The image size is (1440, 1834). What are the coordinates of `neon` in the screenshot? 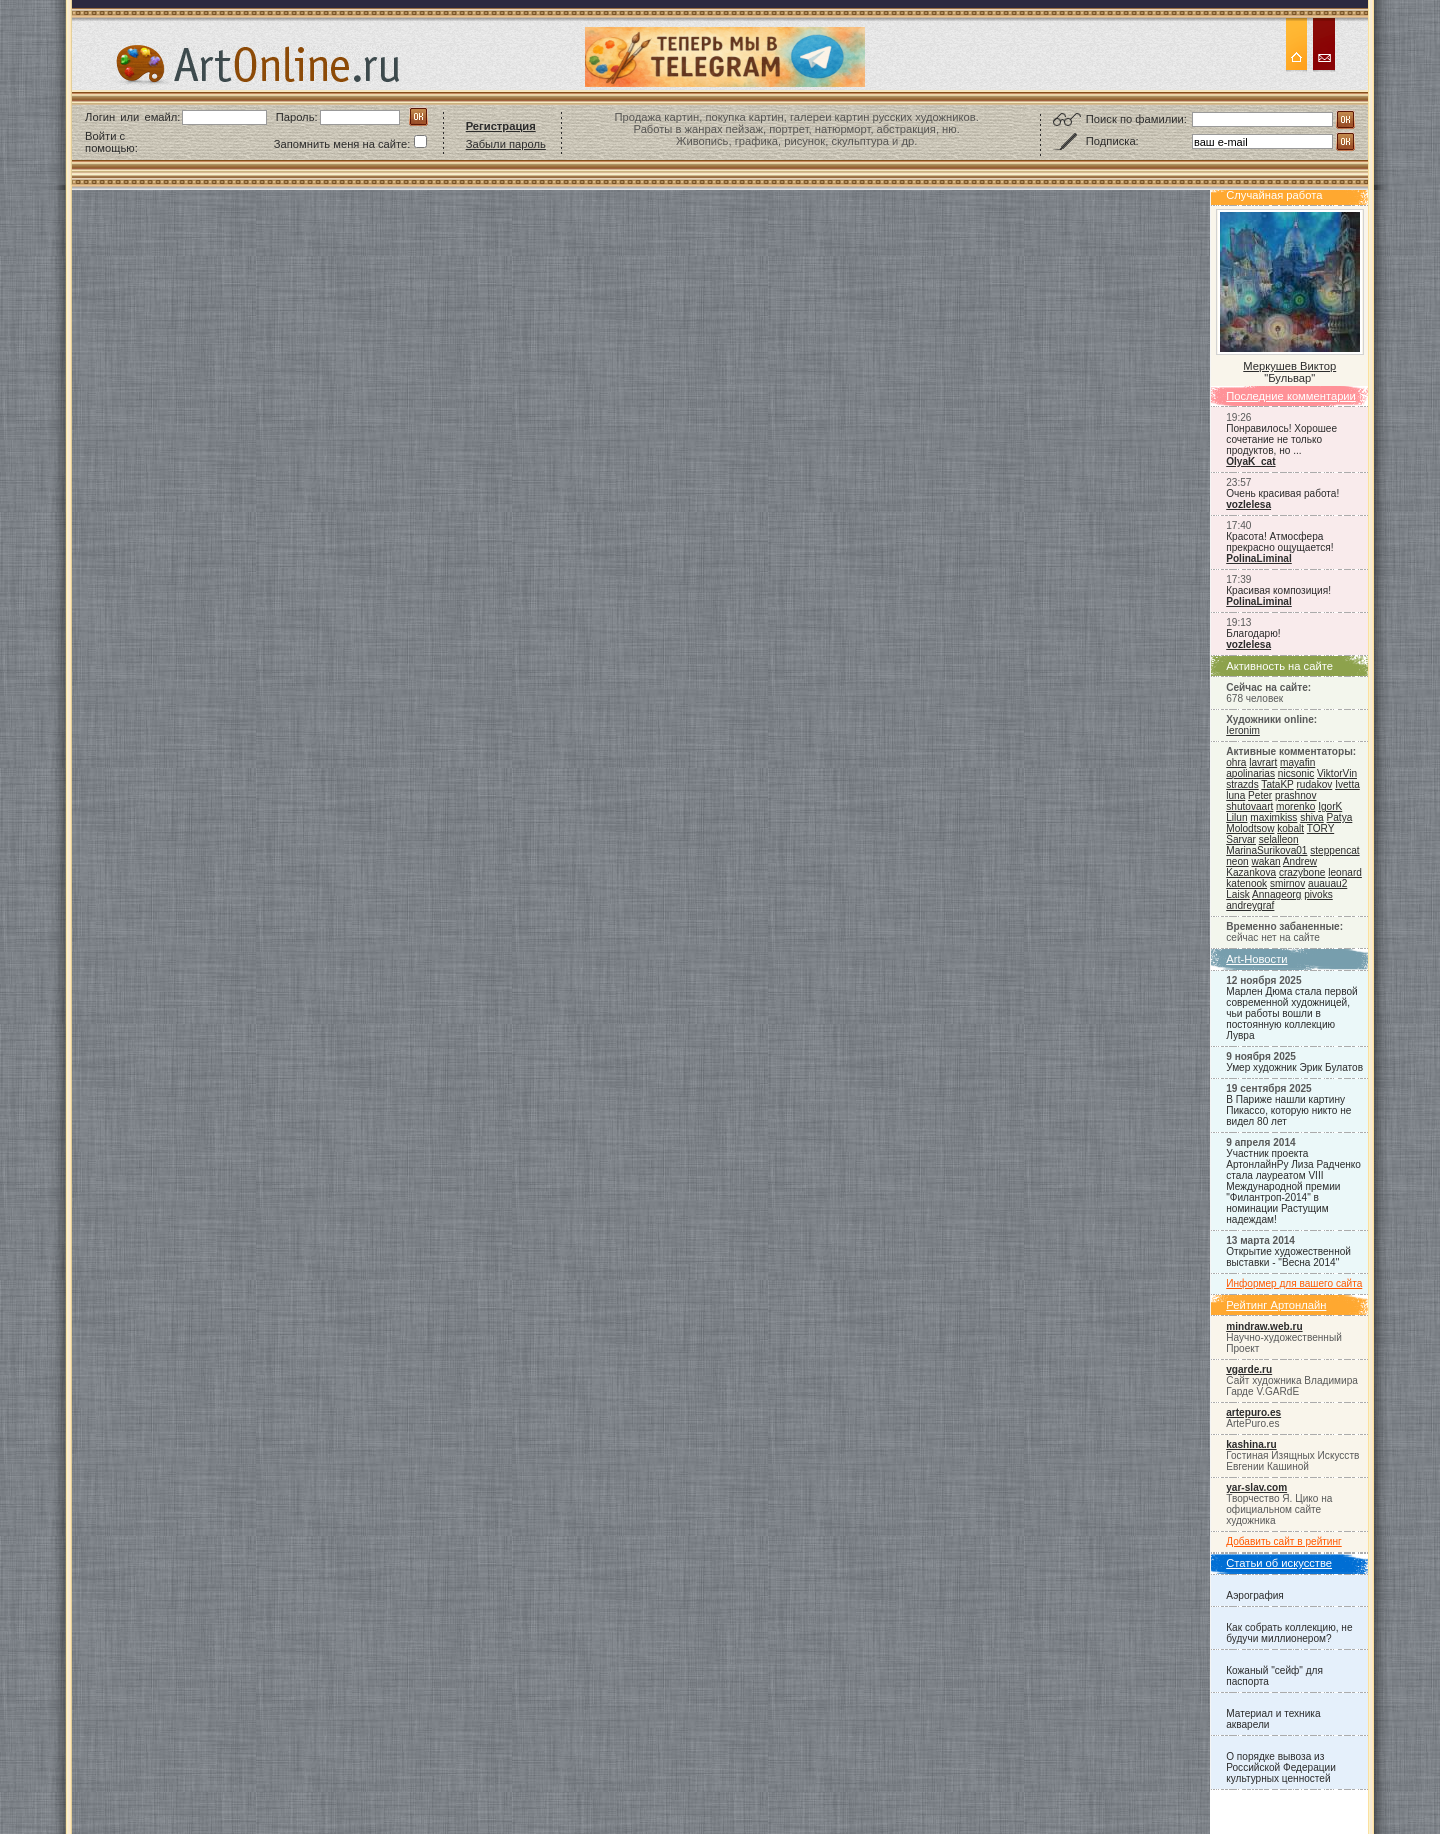 It's located at (1237, 861).